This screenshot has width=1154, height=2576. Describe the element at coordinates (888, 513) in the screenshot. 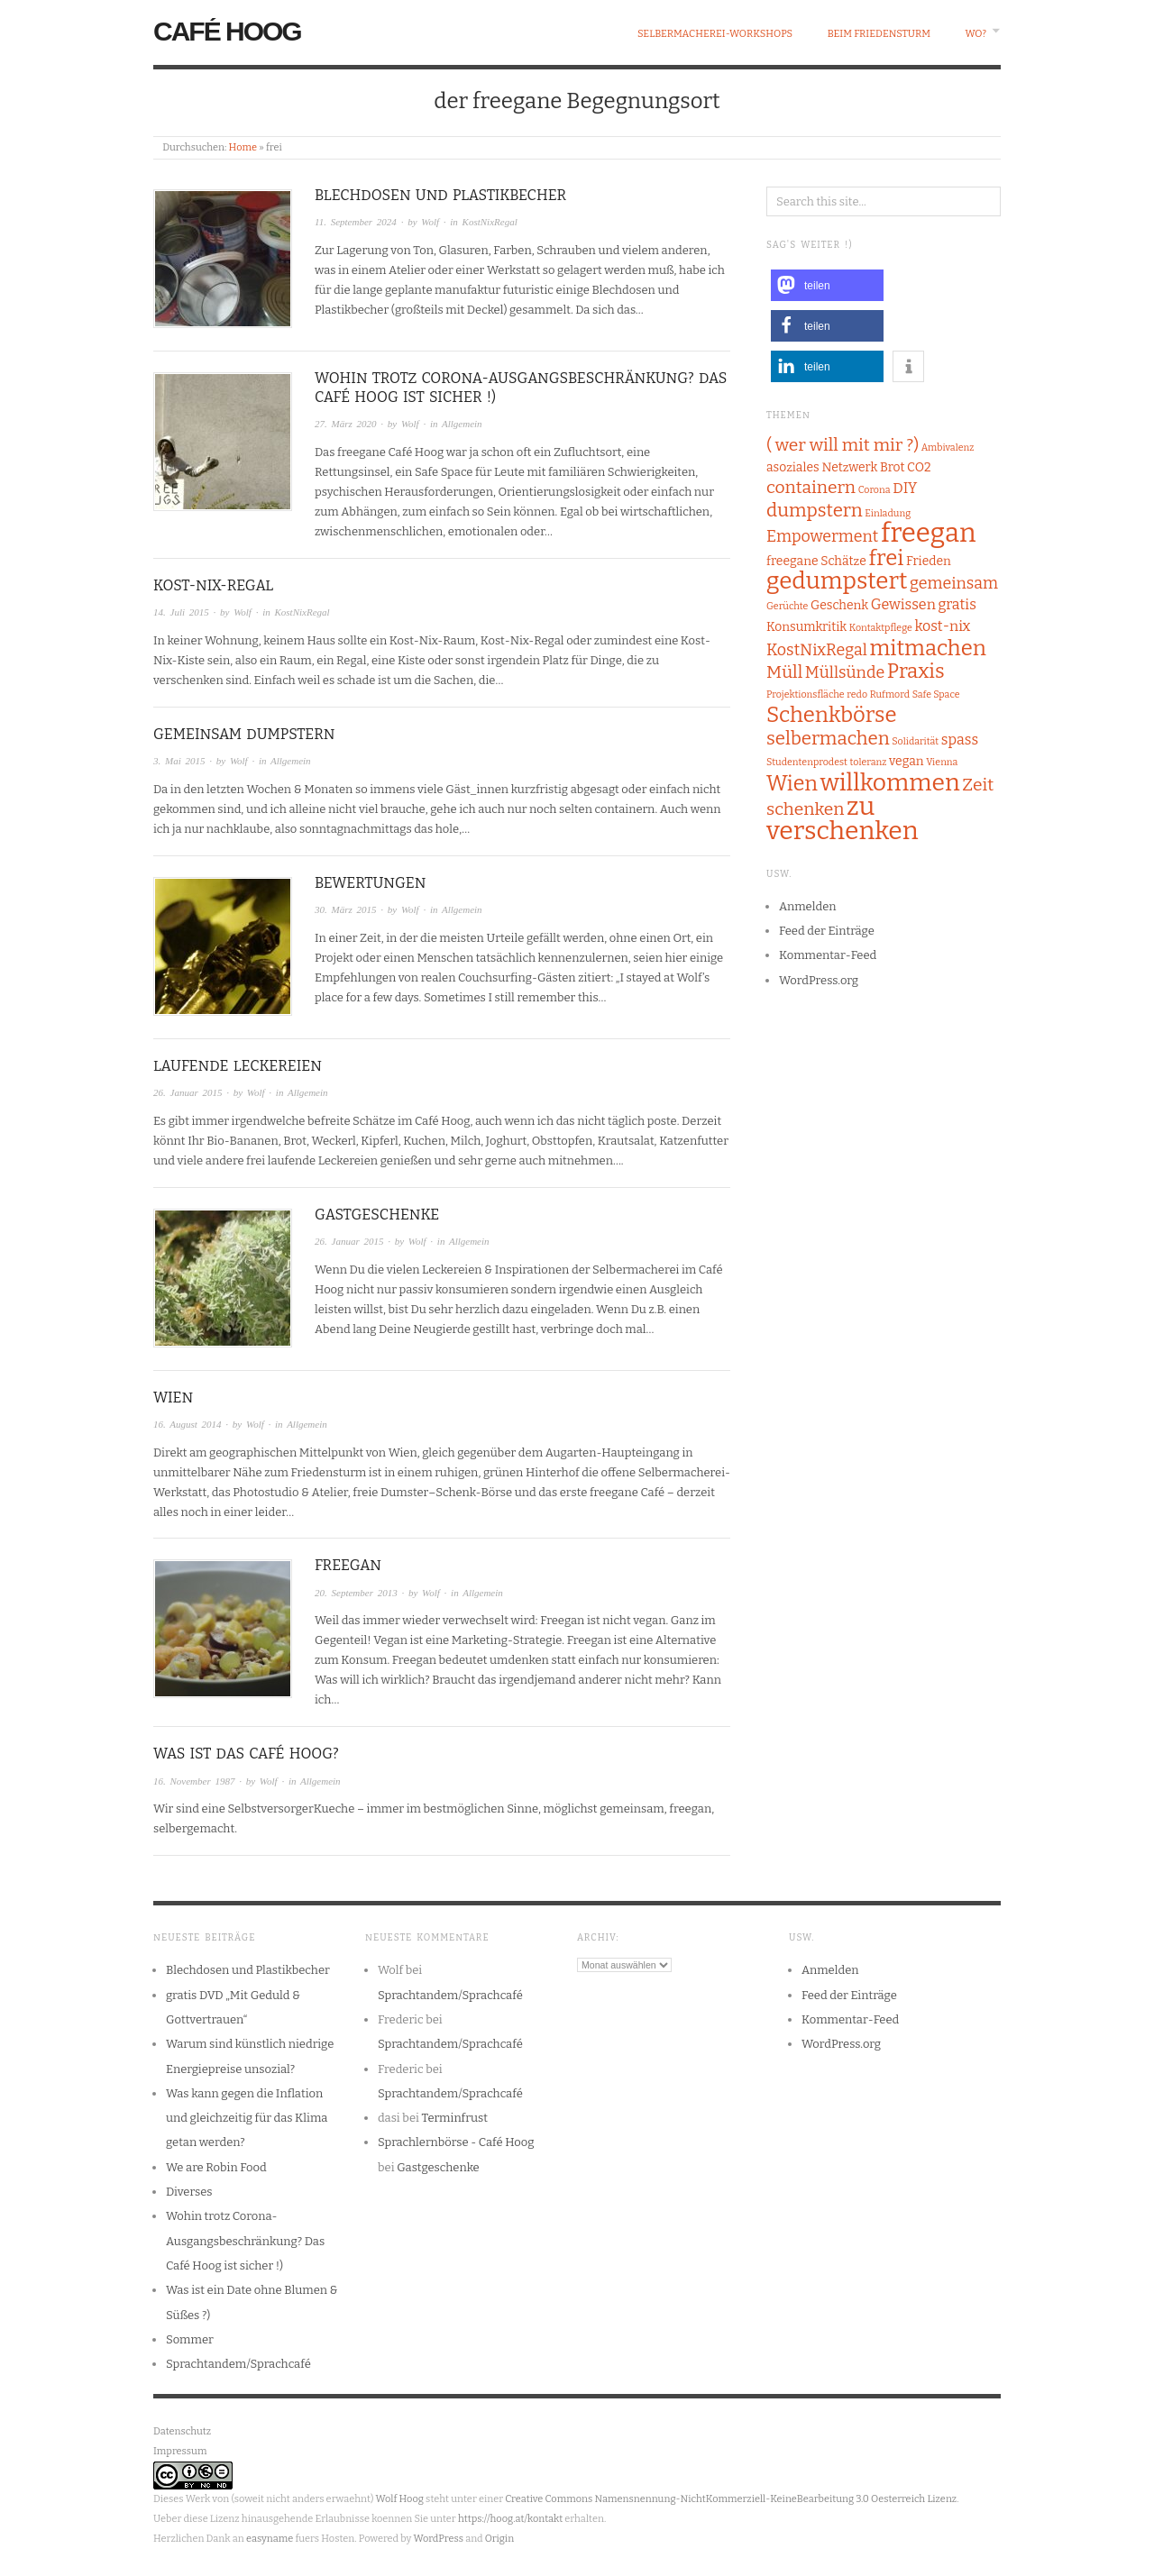

I see `Einladung [Einladung (1 Eintrag)]` at that location.